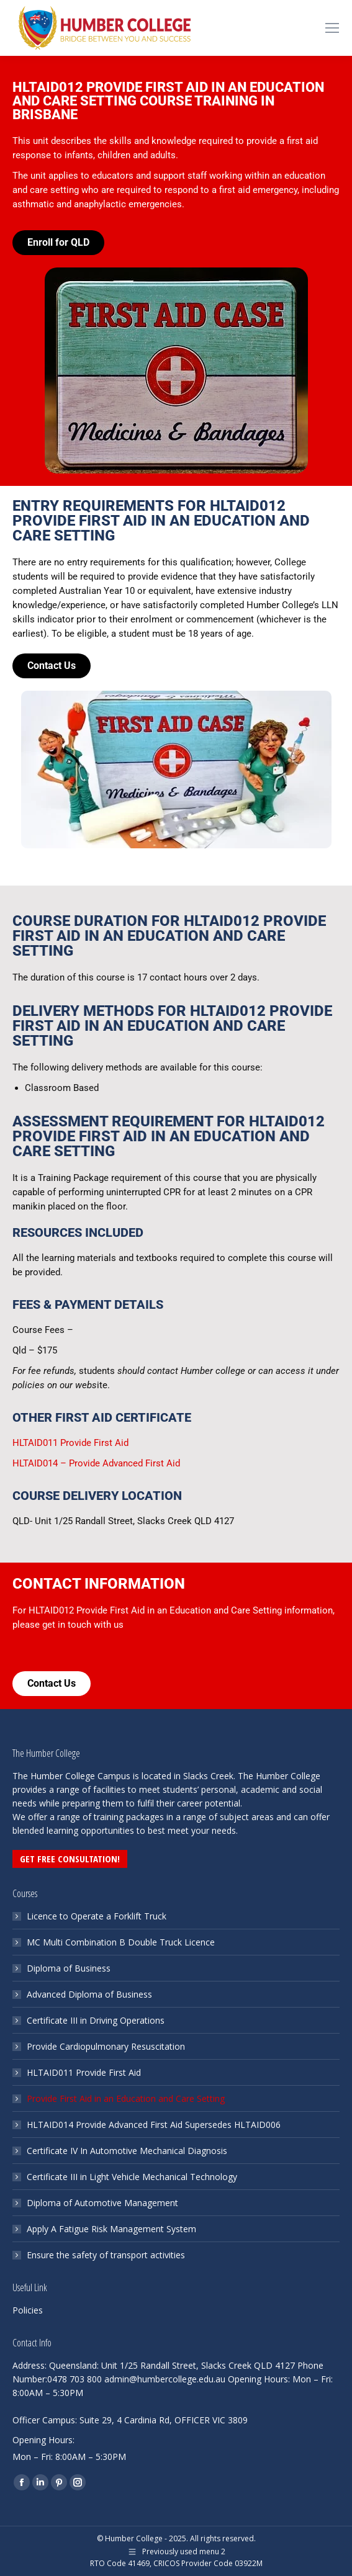 Image resolution: width=352 pixels, height=2576 pixels. Describe the element at coordinates (69, 1968) in the screenshot. I see `Diploma of Business` at that location.